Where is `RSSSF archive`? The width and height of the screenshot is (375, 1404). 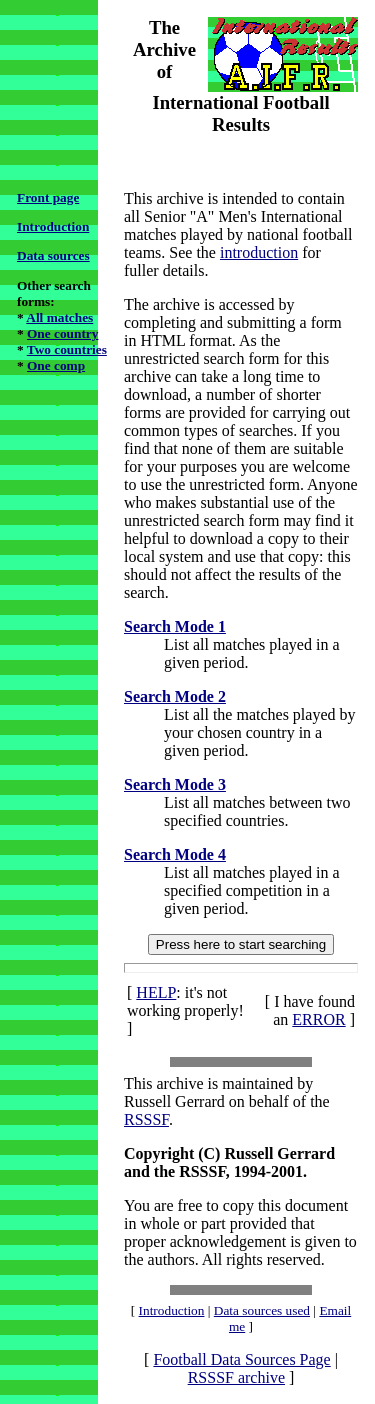
RSSSF archive is located at coordinates (236, 1377).